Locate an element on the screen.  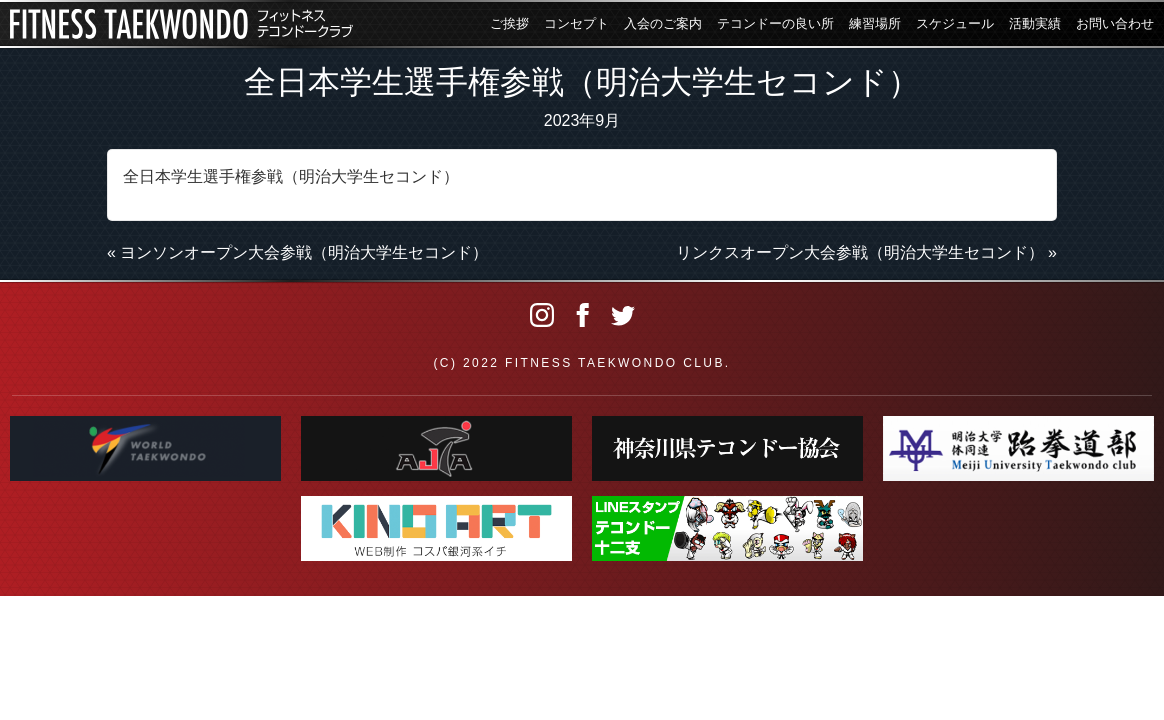
活動実績 is located at coordinates (1035, 23).